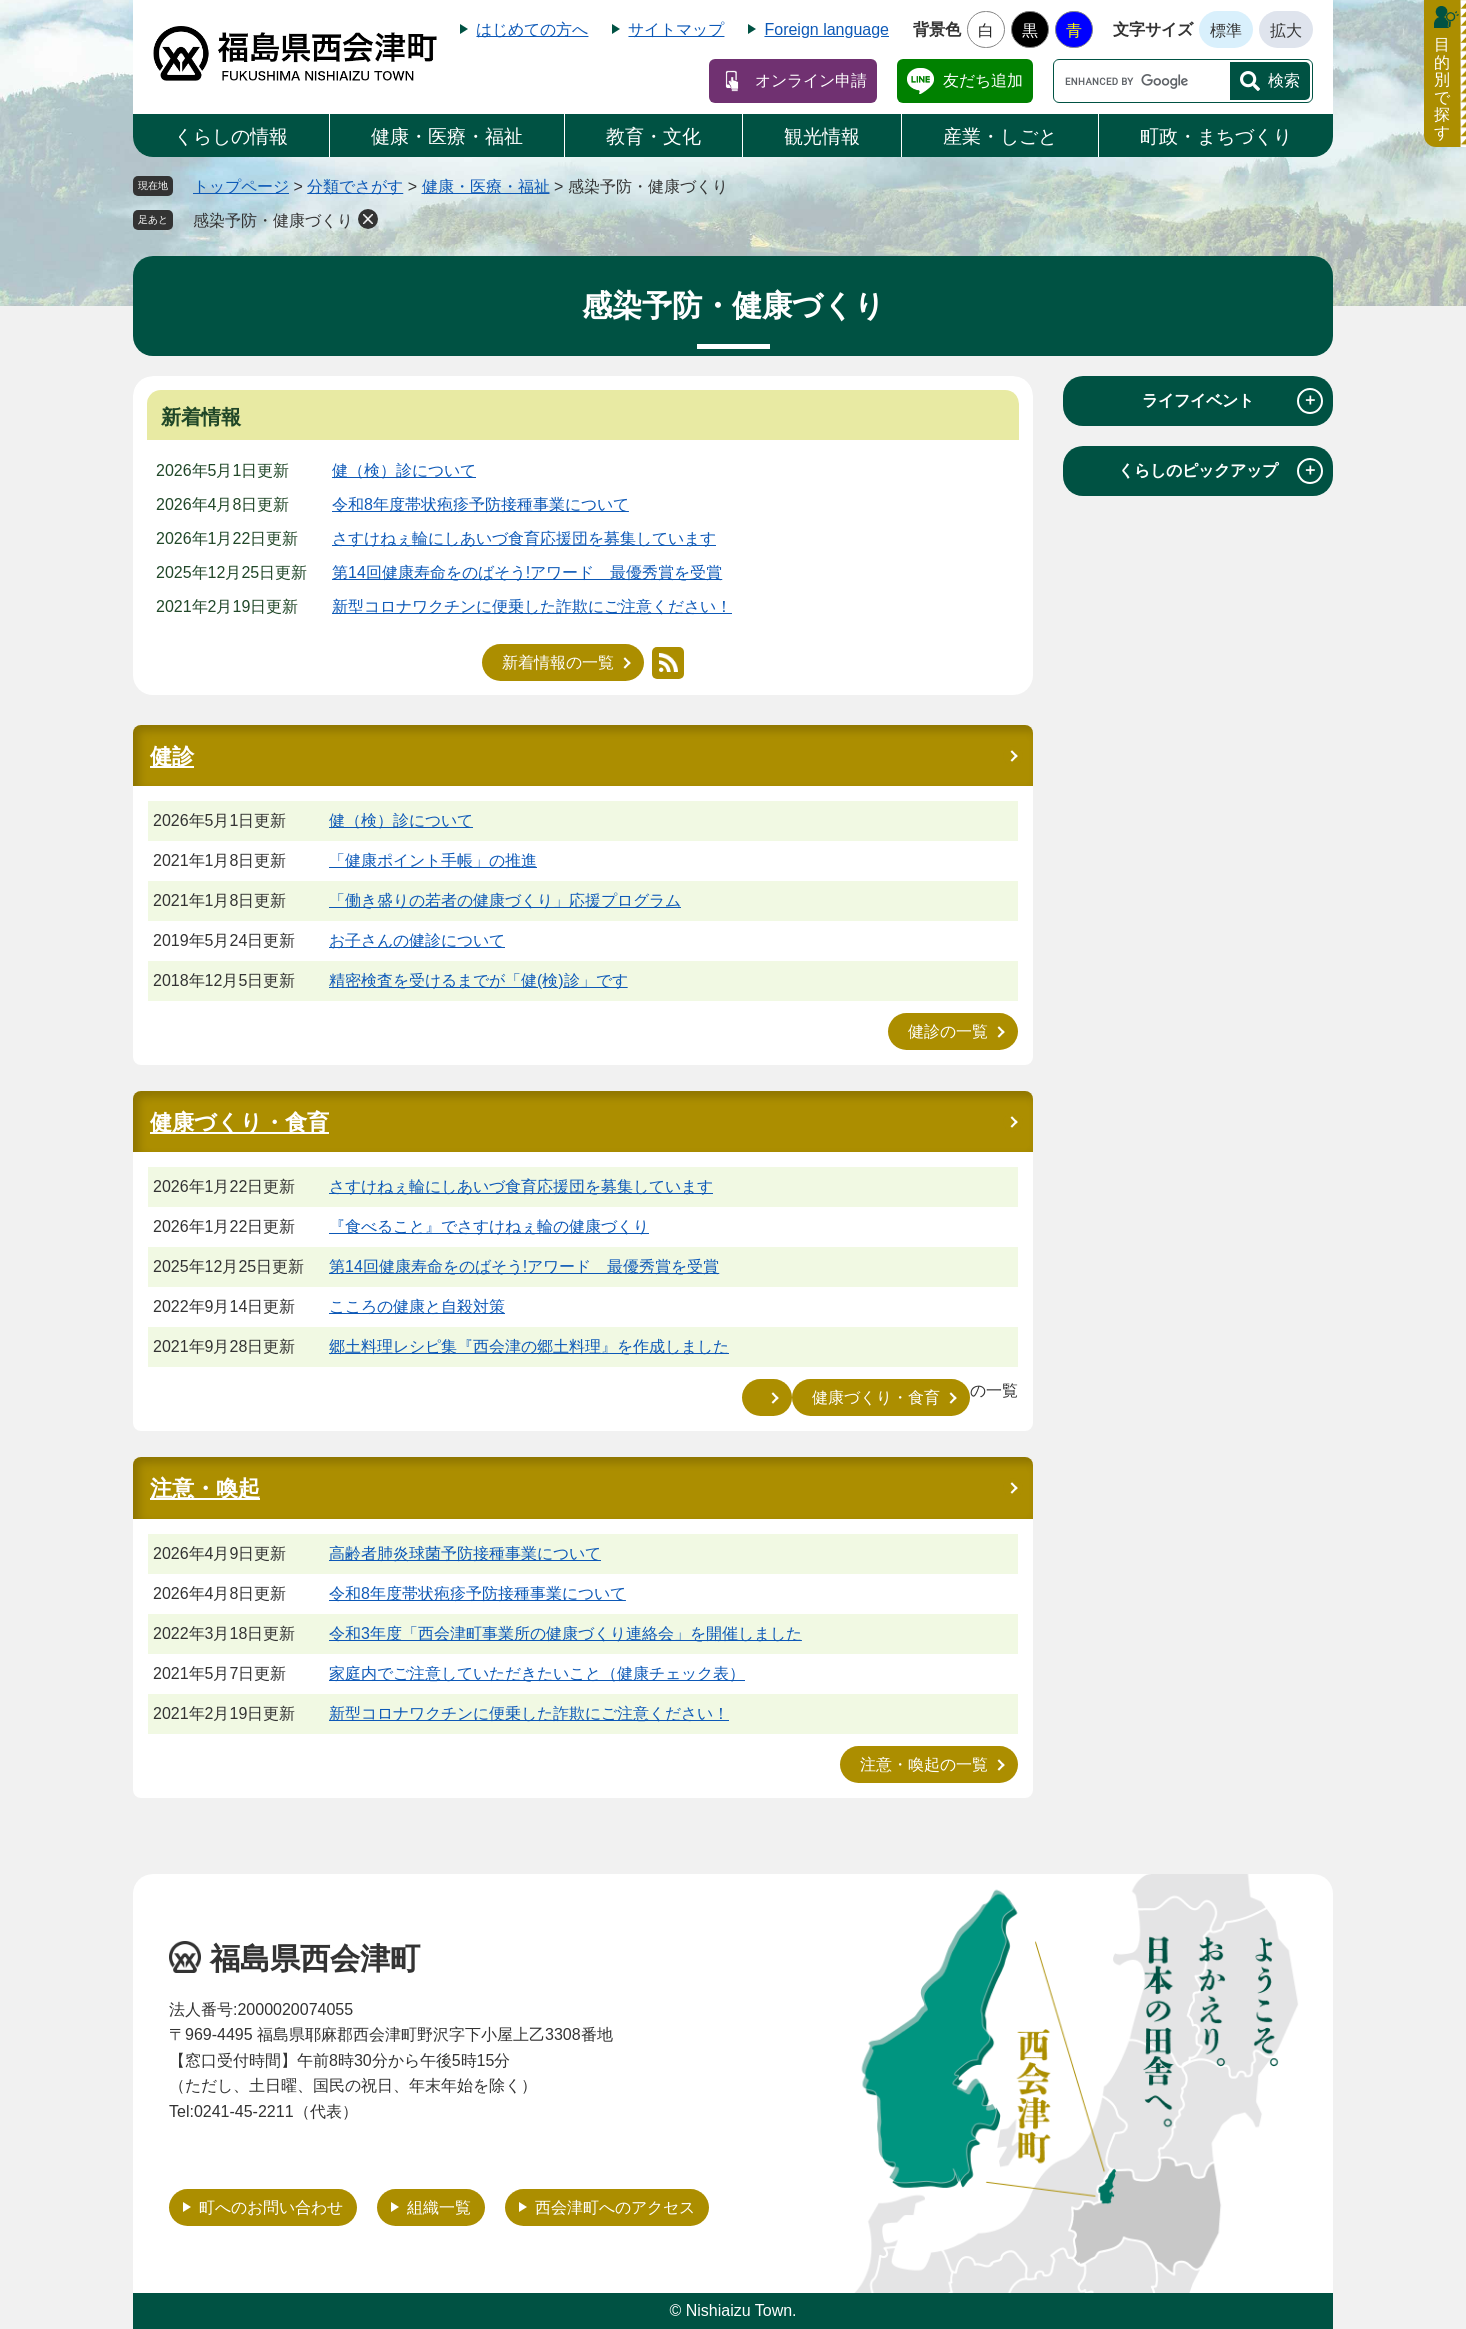  What do you see at coordinates (532, 29) in the screenshot?
I see `はじめての方へ` at bounding box center [532, 29].